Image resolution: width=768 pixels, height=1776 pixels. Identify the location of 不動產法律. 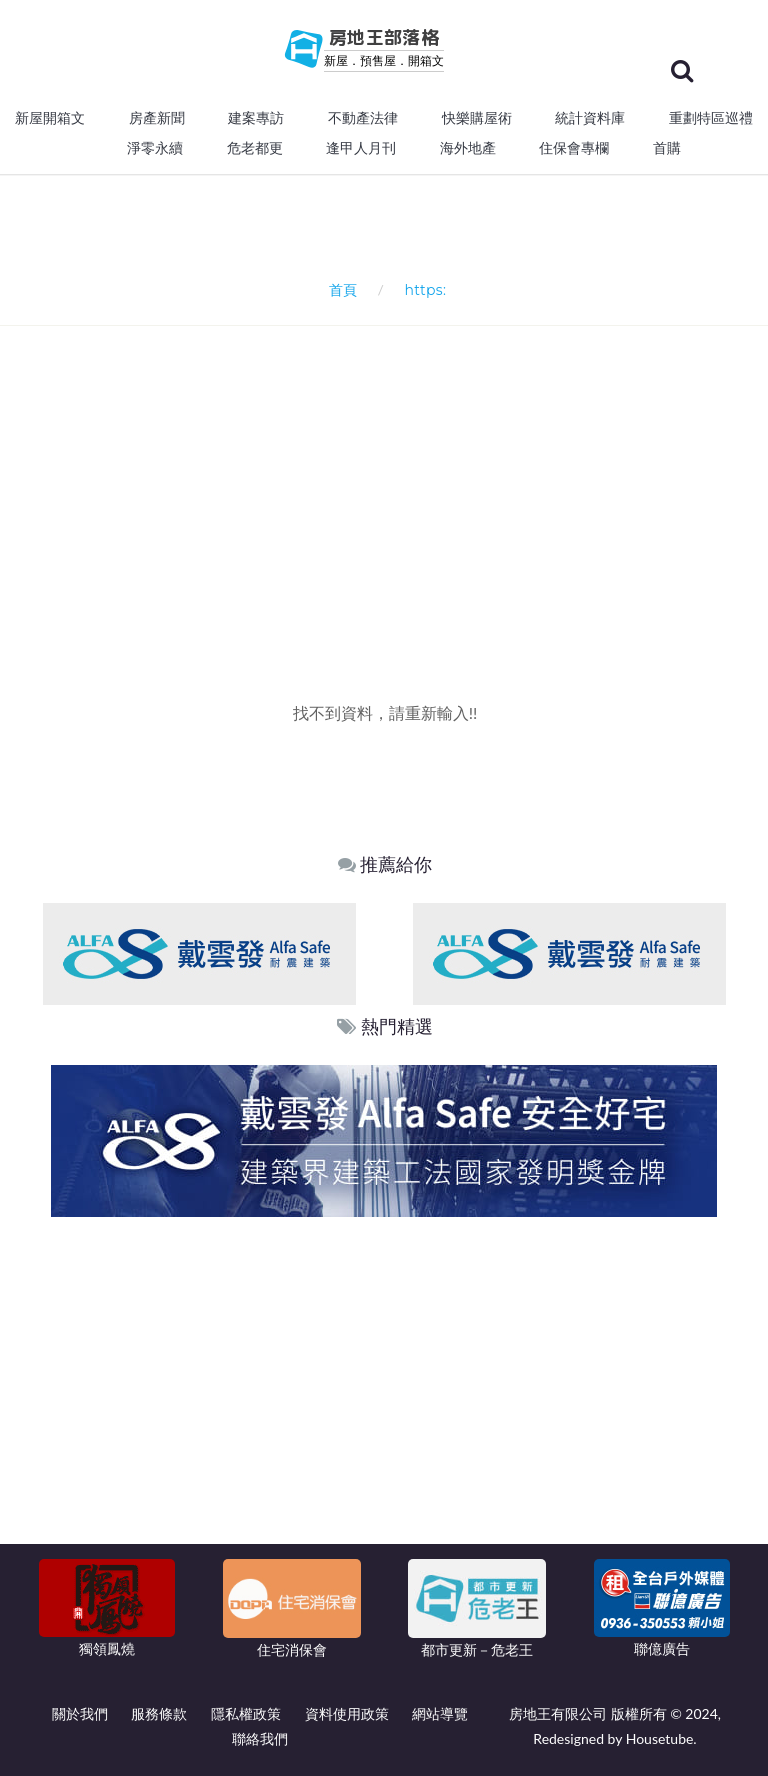
(363, 118).